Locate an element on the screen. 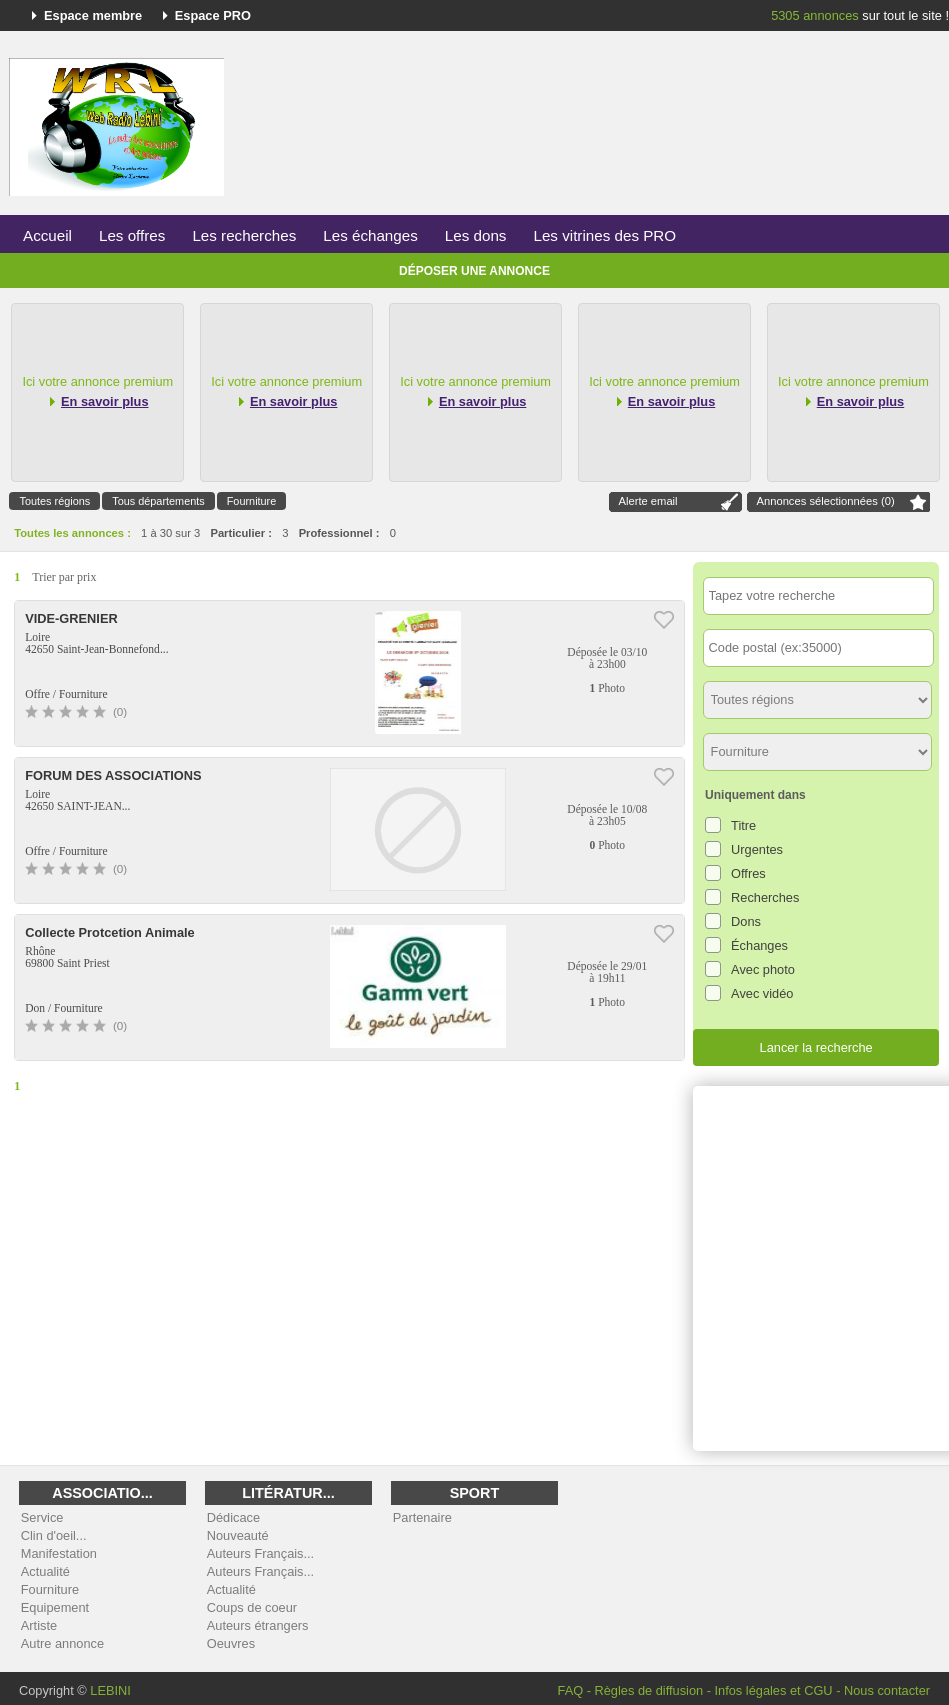 This screenshot has width=949, height=1705. Partenaire is located at coordinates (422, 1517).